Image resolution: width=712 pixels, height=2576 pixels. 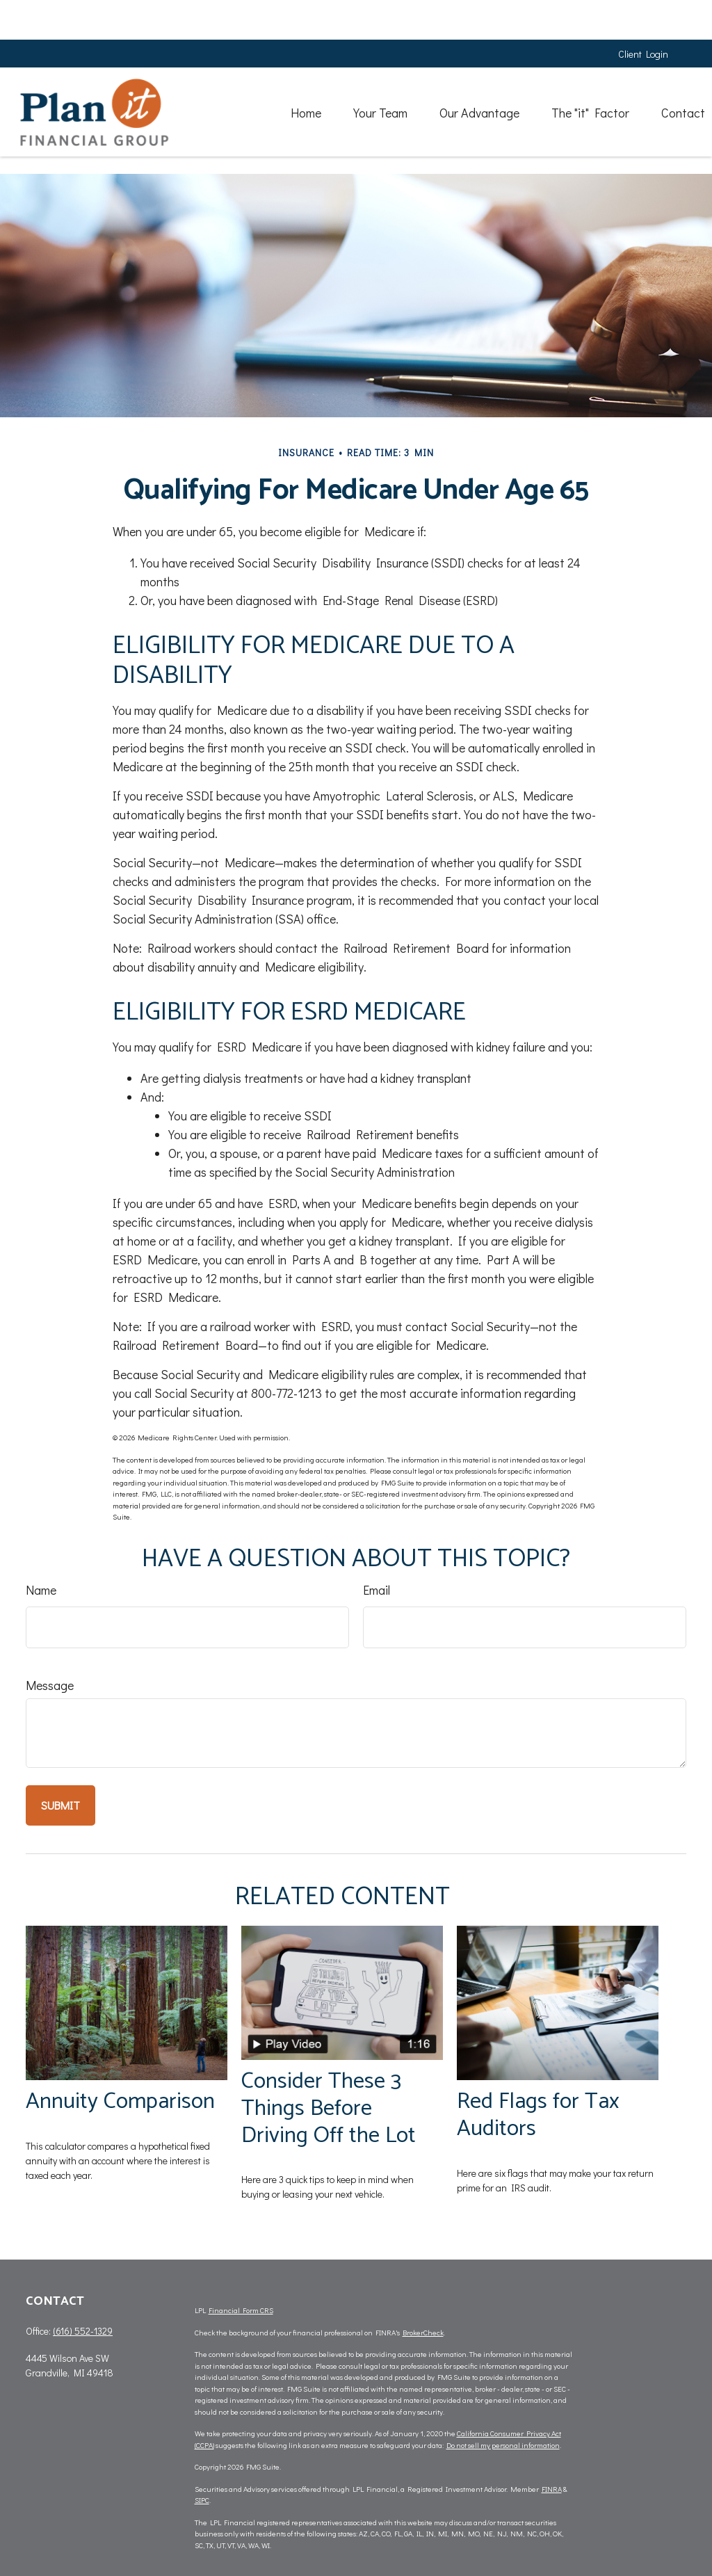 I want to click on [button], so click(x=281, y=72).